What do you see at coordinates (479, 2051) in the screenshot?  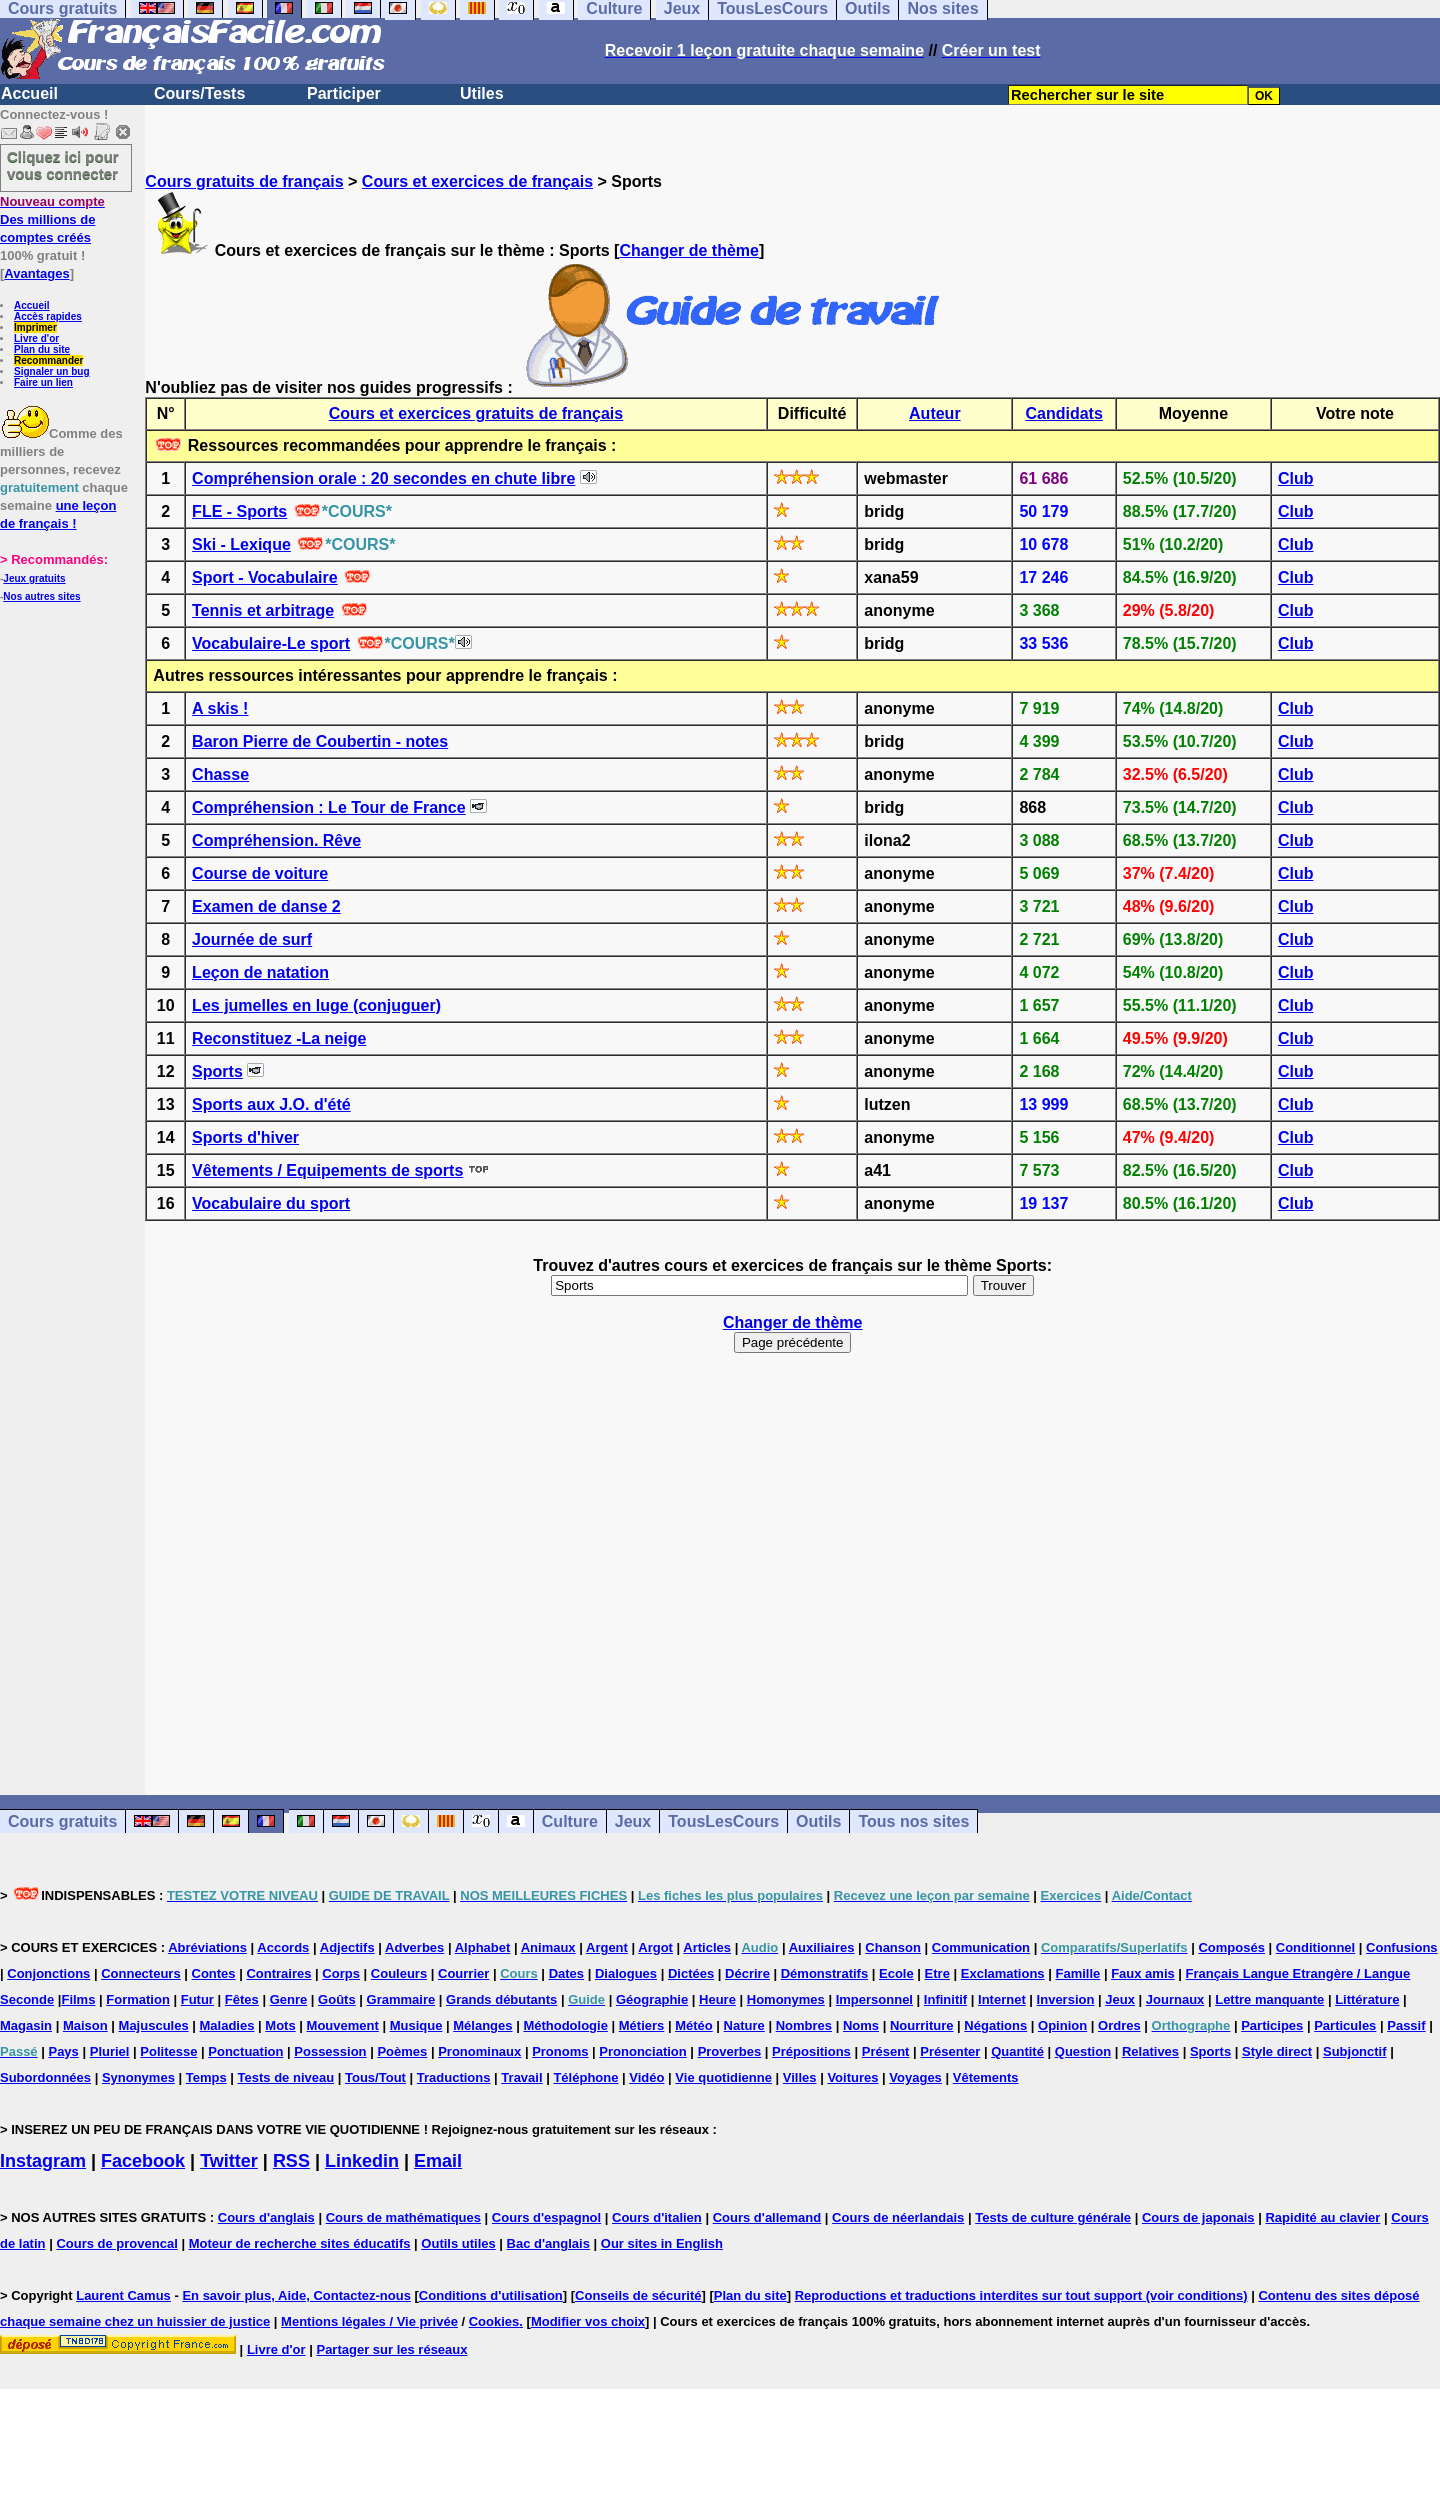 I see `Pronominaux` at bounding box center [479, 2051].